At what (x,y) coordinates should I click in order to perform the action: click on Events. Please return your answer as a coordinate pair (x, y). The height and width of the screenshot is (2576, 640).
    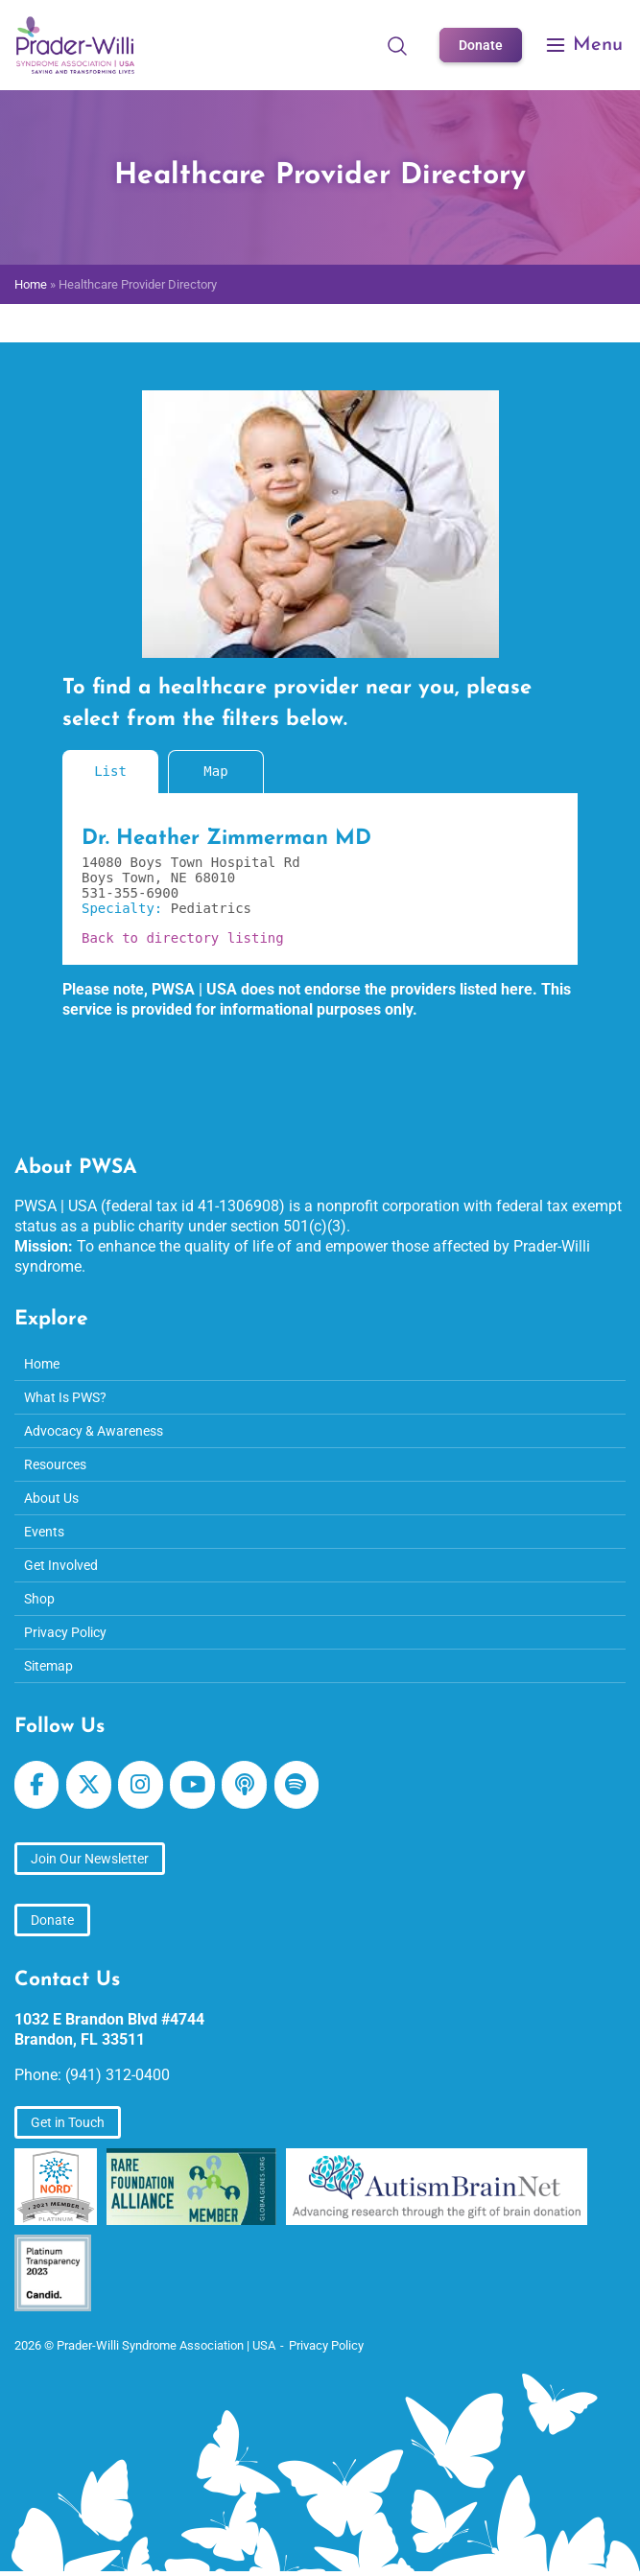
    Looking at the image, I should click on (44, 1531).